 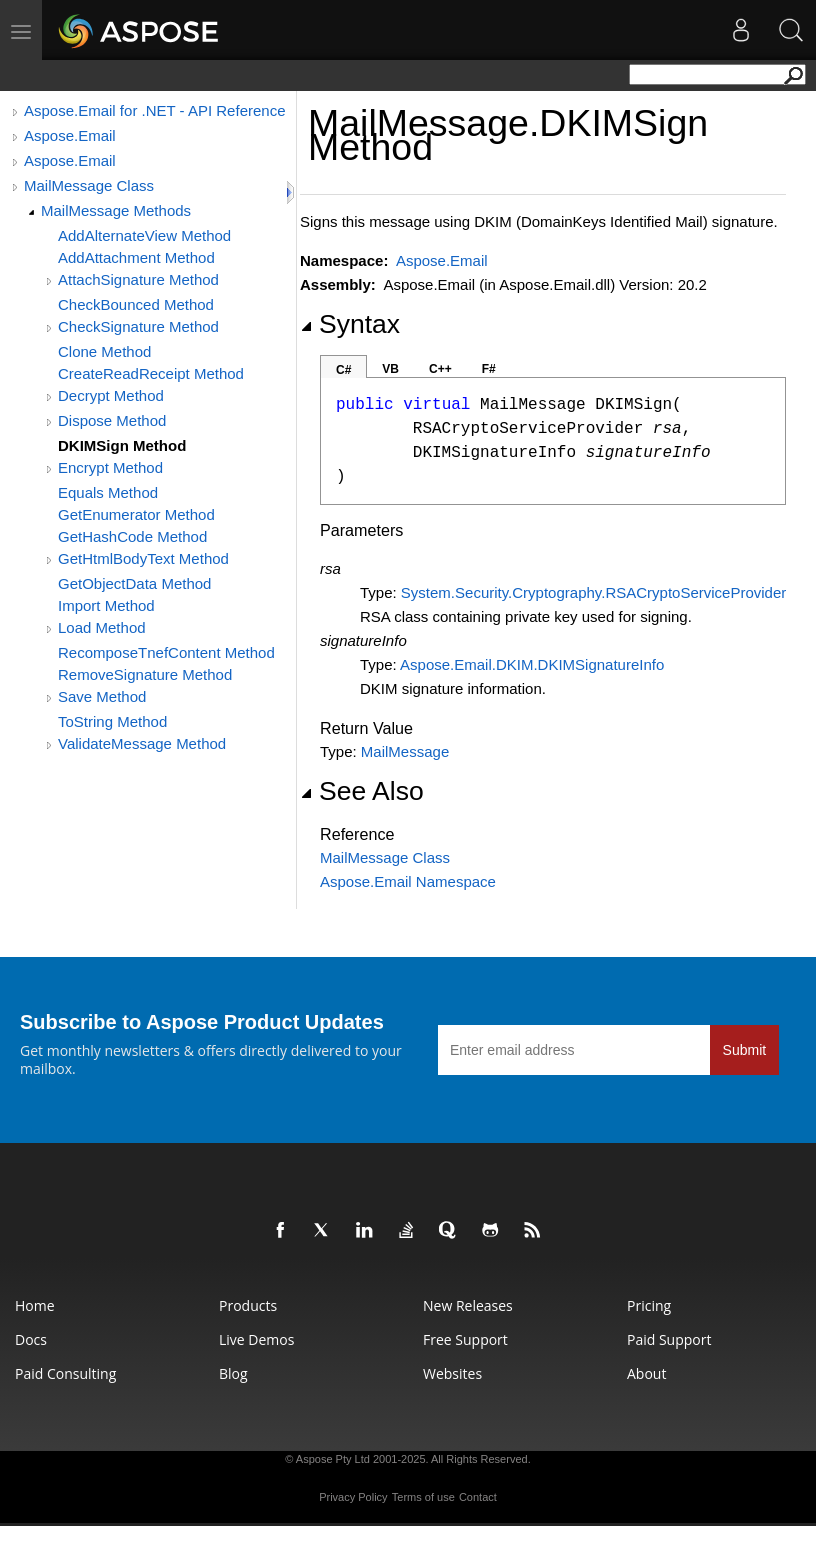 What do you see at coordinates (669, 1339) in the screenshot?
I see `Paid Support` at bounding box center [669, 1339].